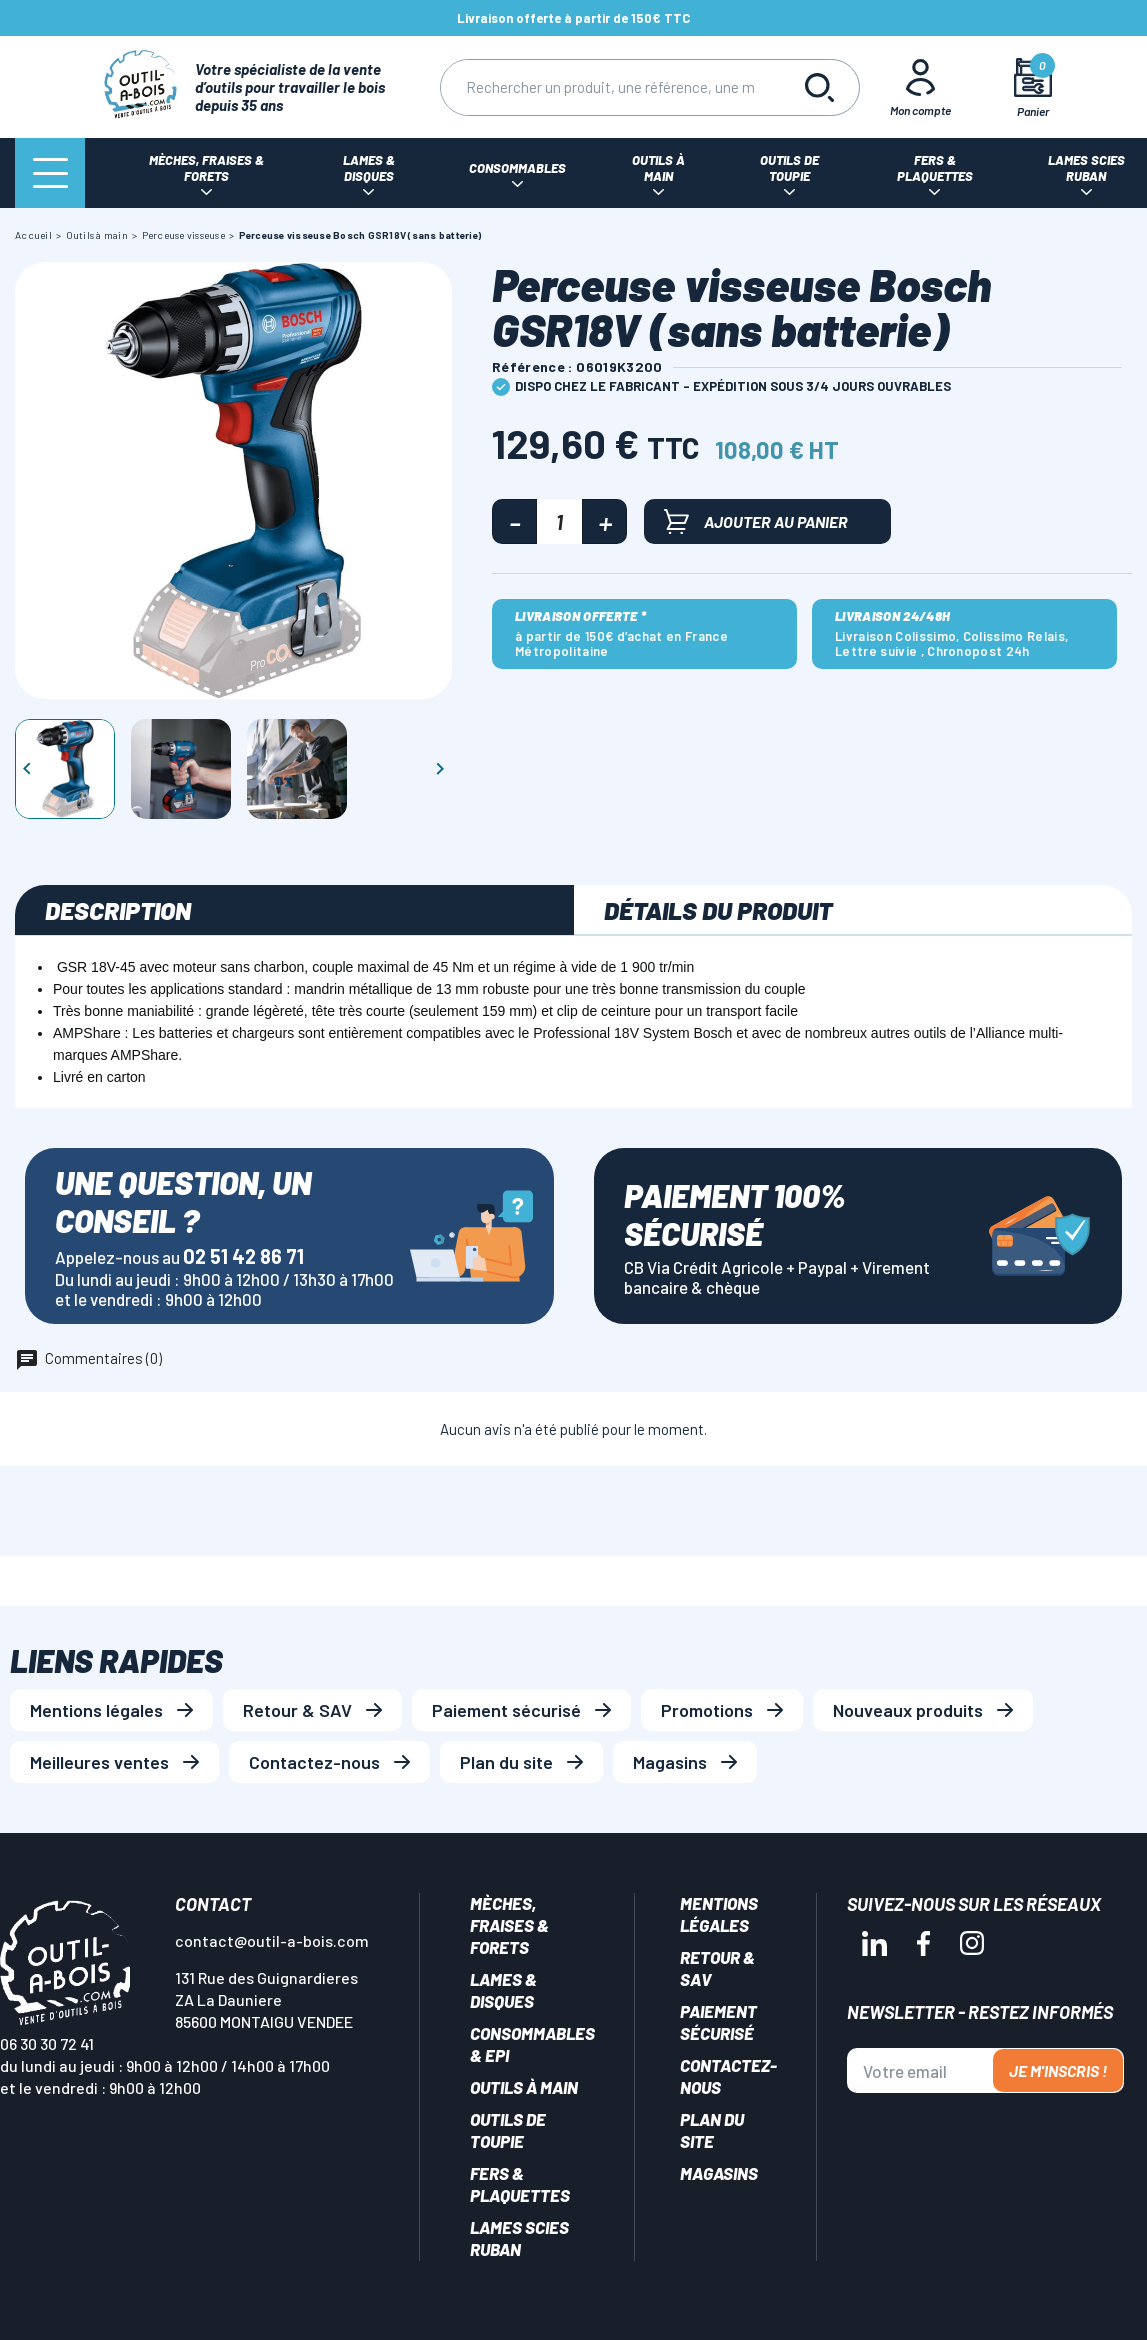  I want to click on Meilleures ventes, so click(99, 1762).